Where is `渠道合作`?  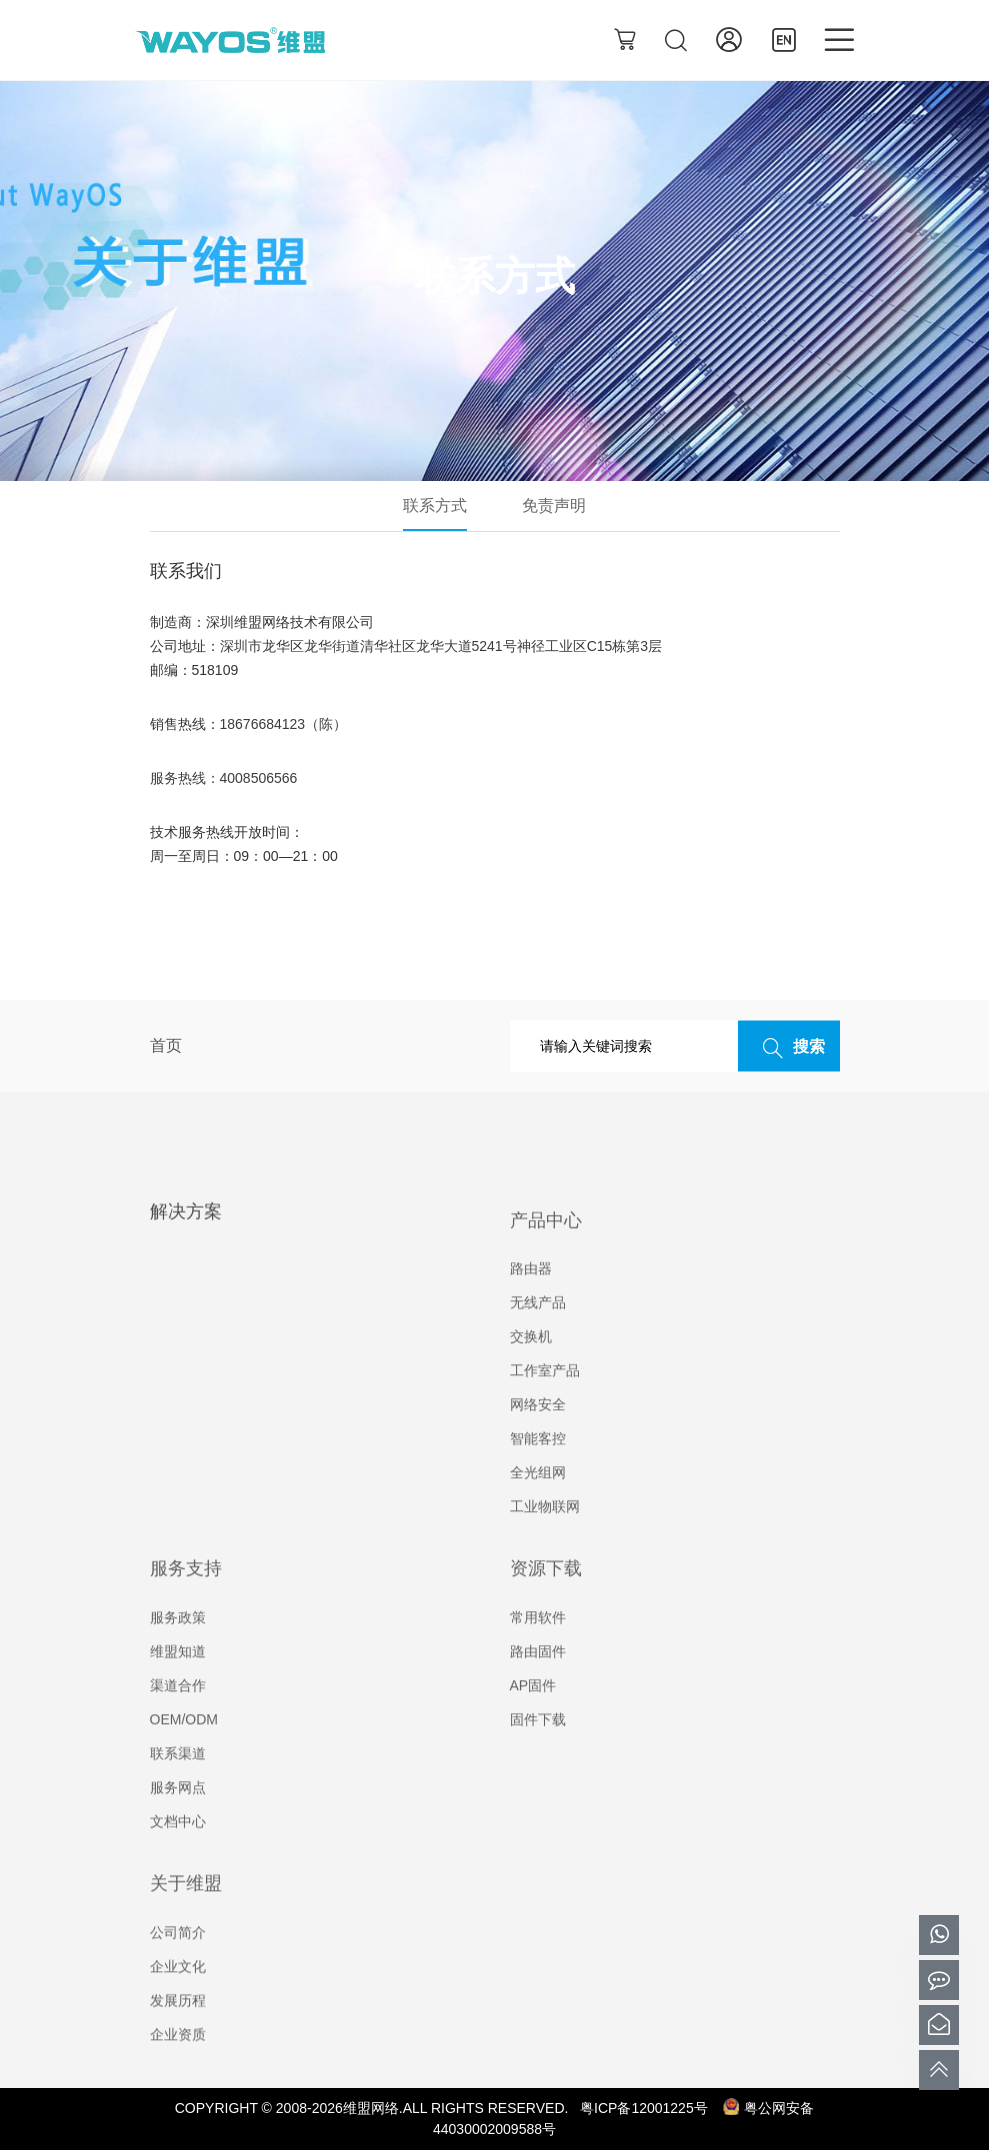 渠道合作 is located at coordinates (178, 1722).